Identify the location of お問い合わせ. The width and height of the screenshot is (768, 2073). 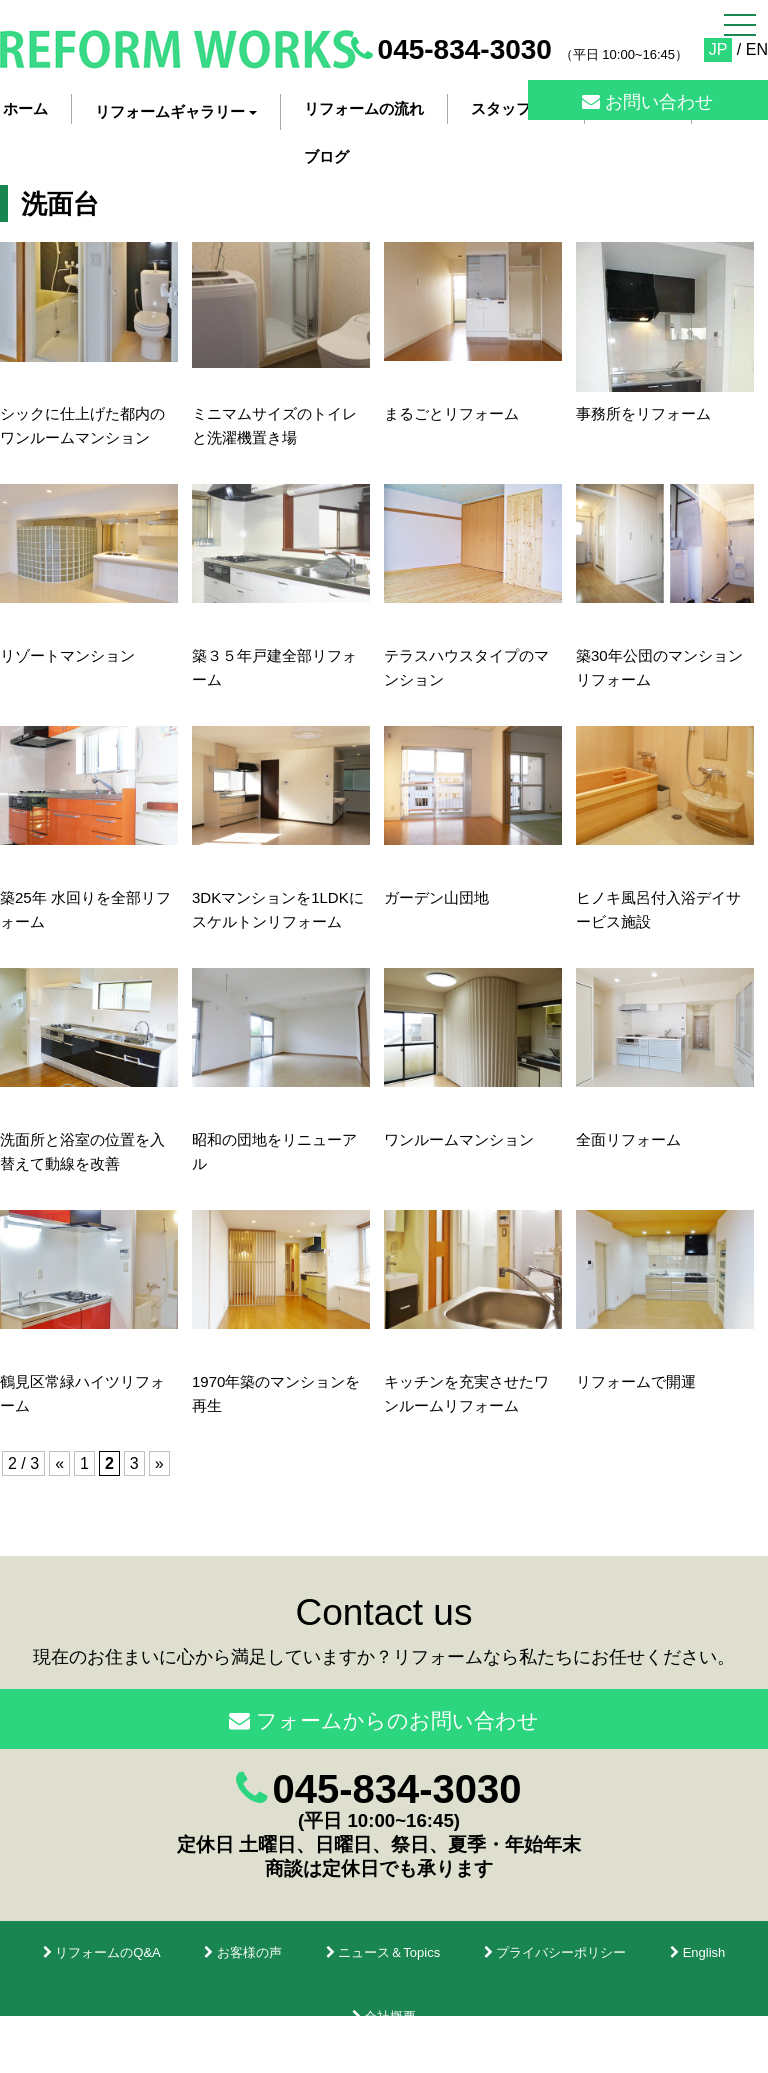
(647, 102).